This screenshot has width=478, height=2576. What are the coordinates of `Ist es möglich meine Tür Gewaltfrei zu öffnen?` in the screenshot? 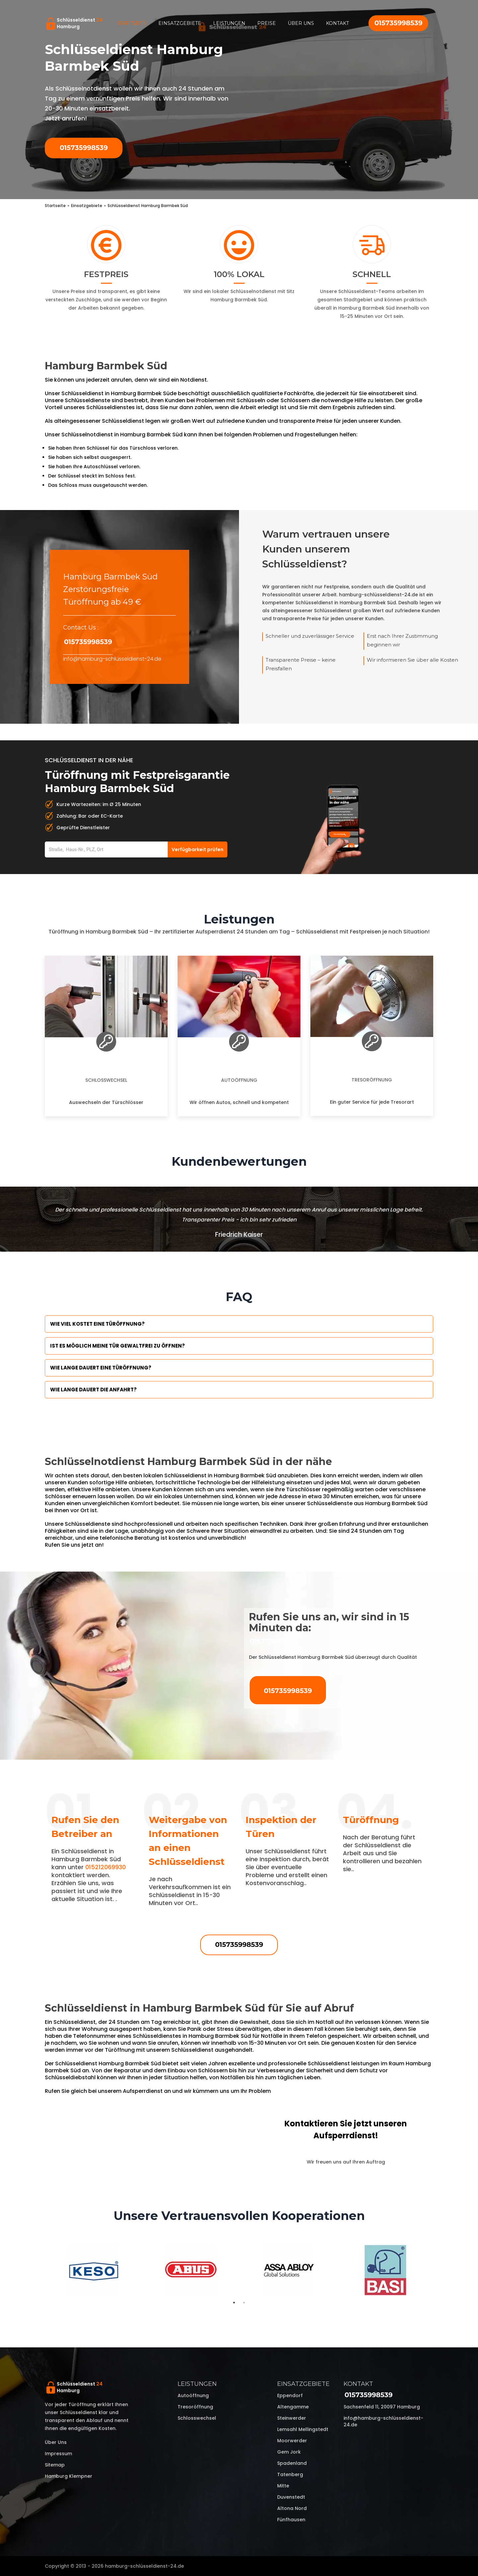 It's located at (117, 1345).